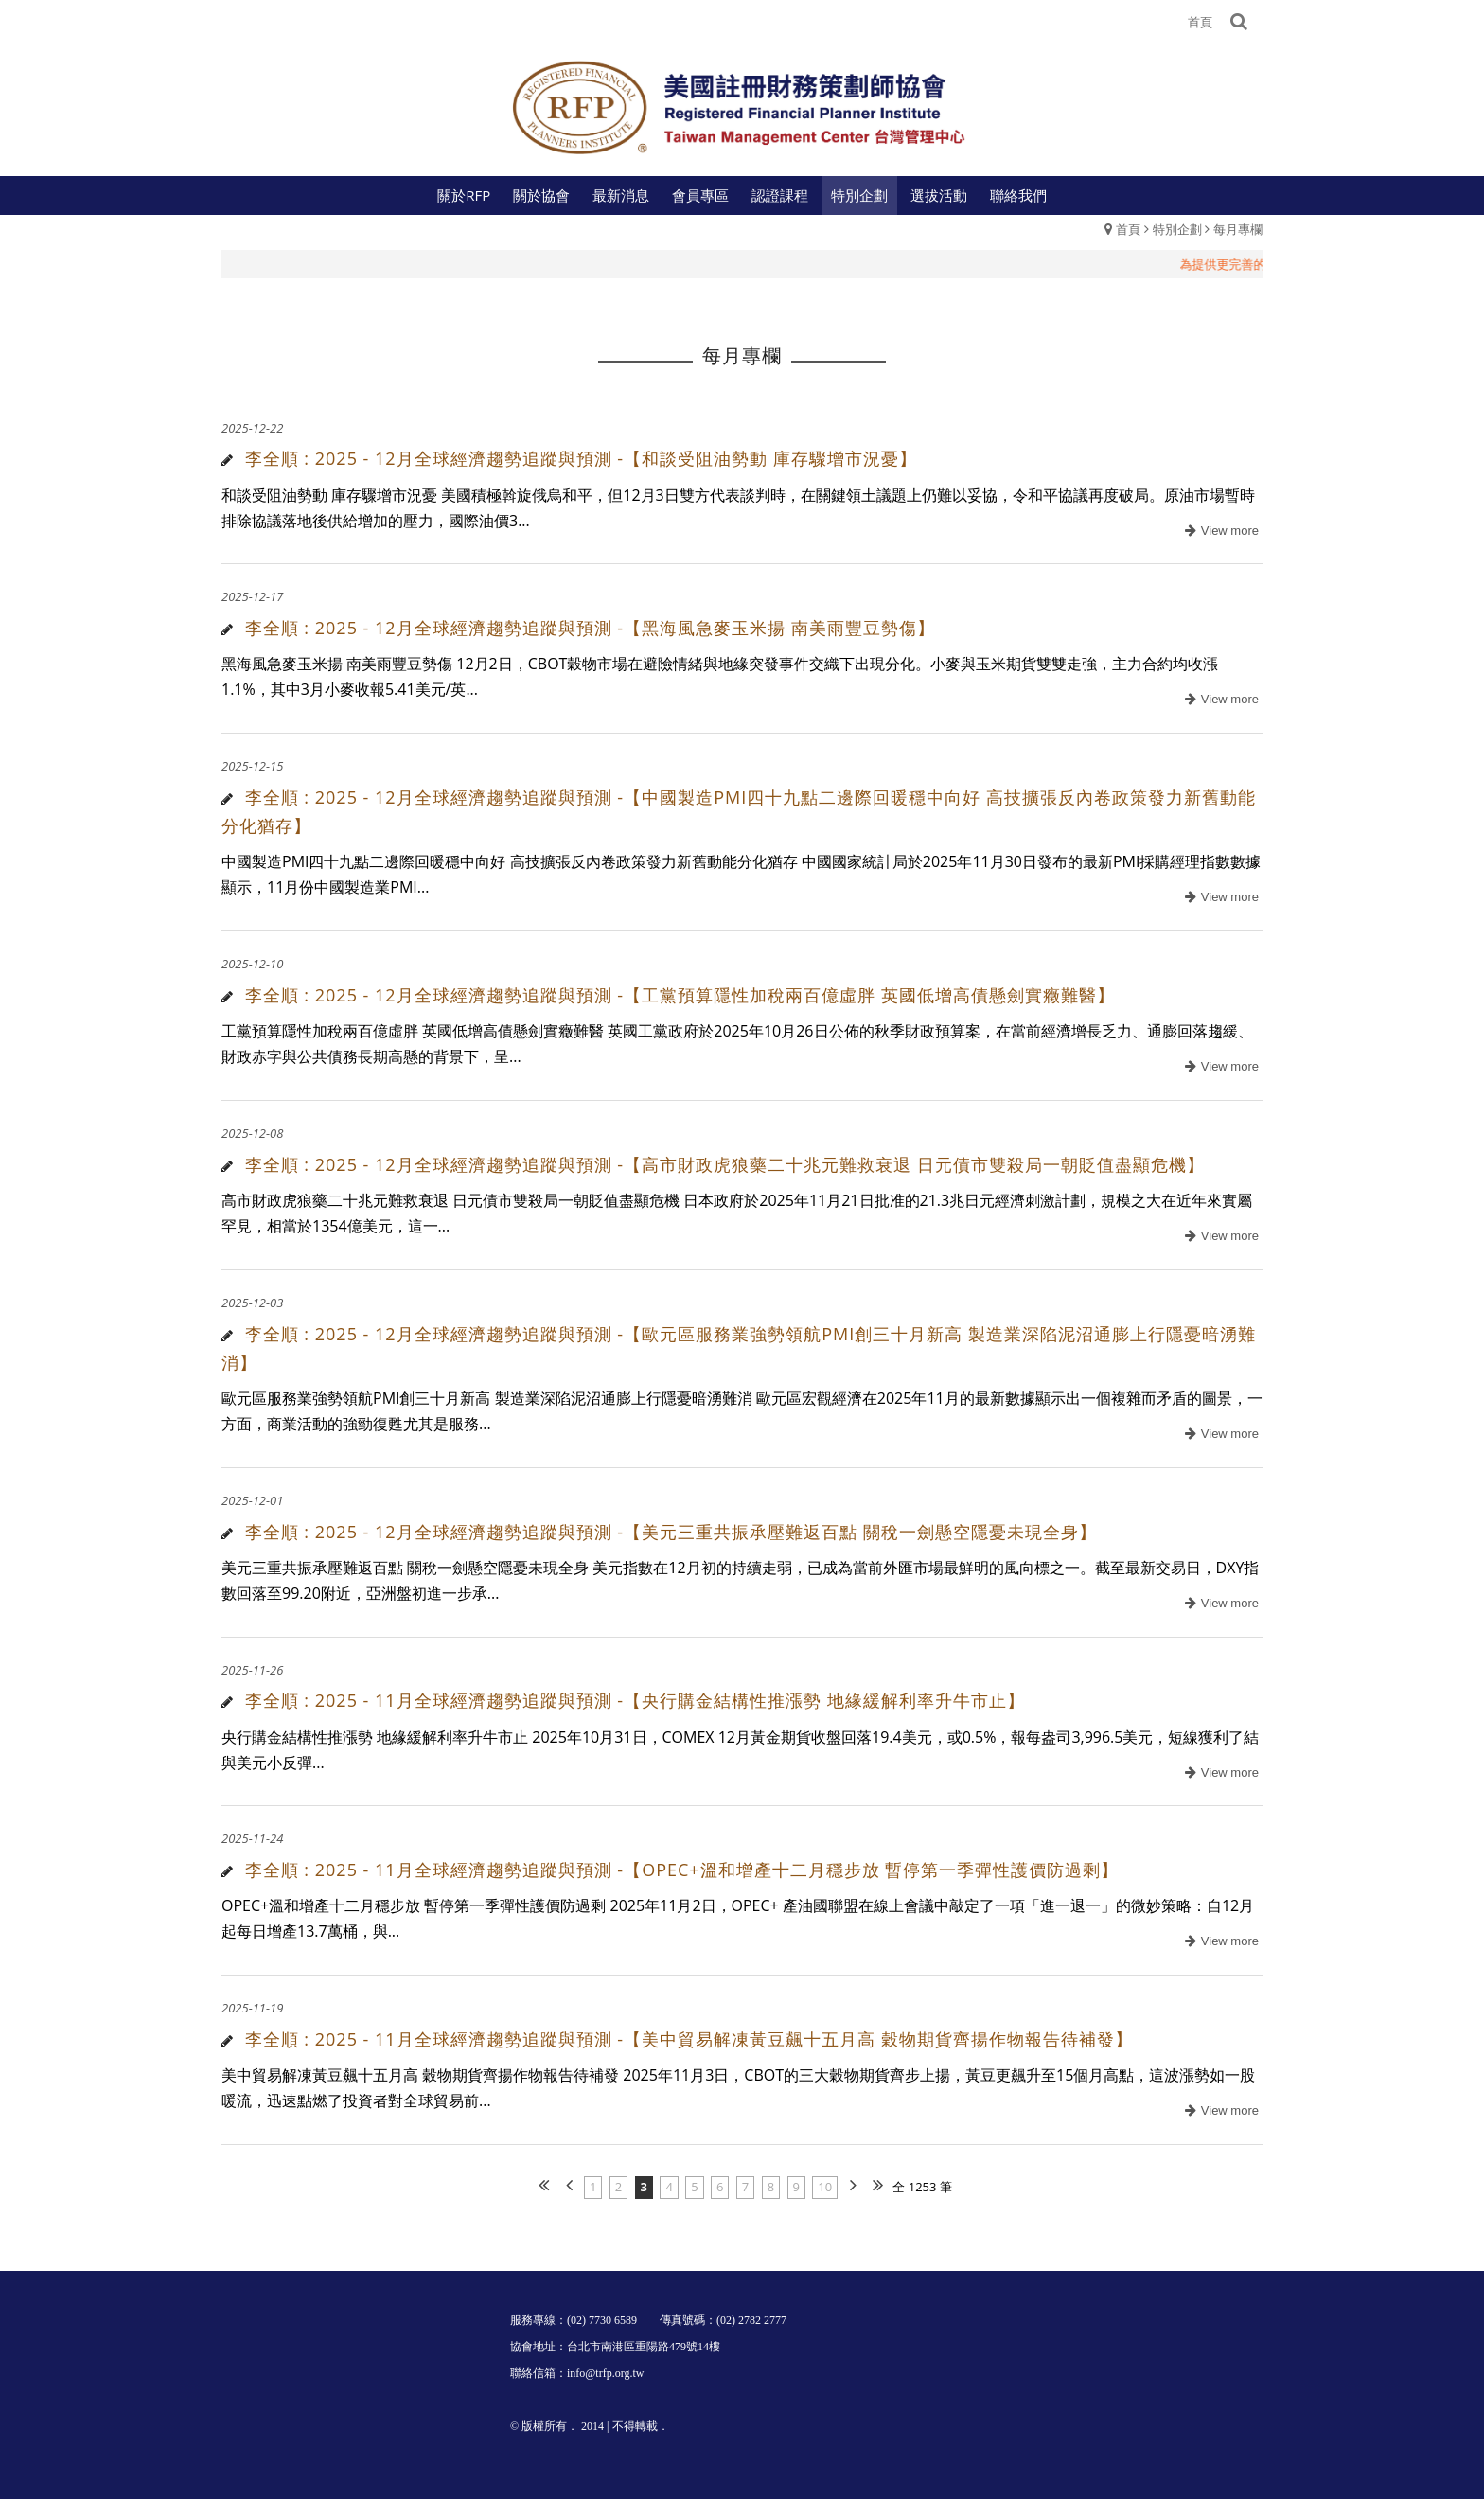  I want to click on 10, so click(825, 2186).